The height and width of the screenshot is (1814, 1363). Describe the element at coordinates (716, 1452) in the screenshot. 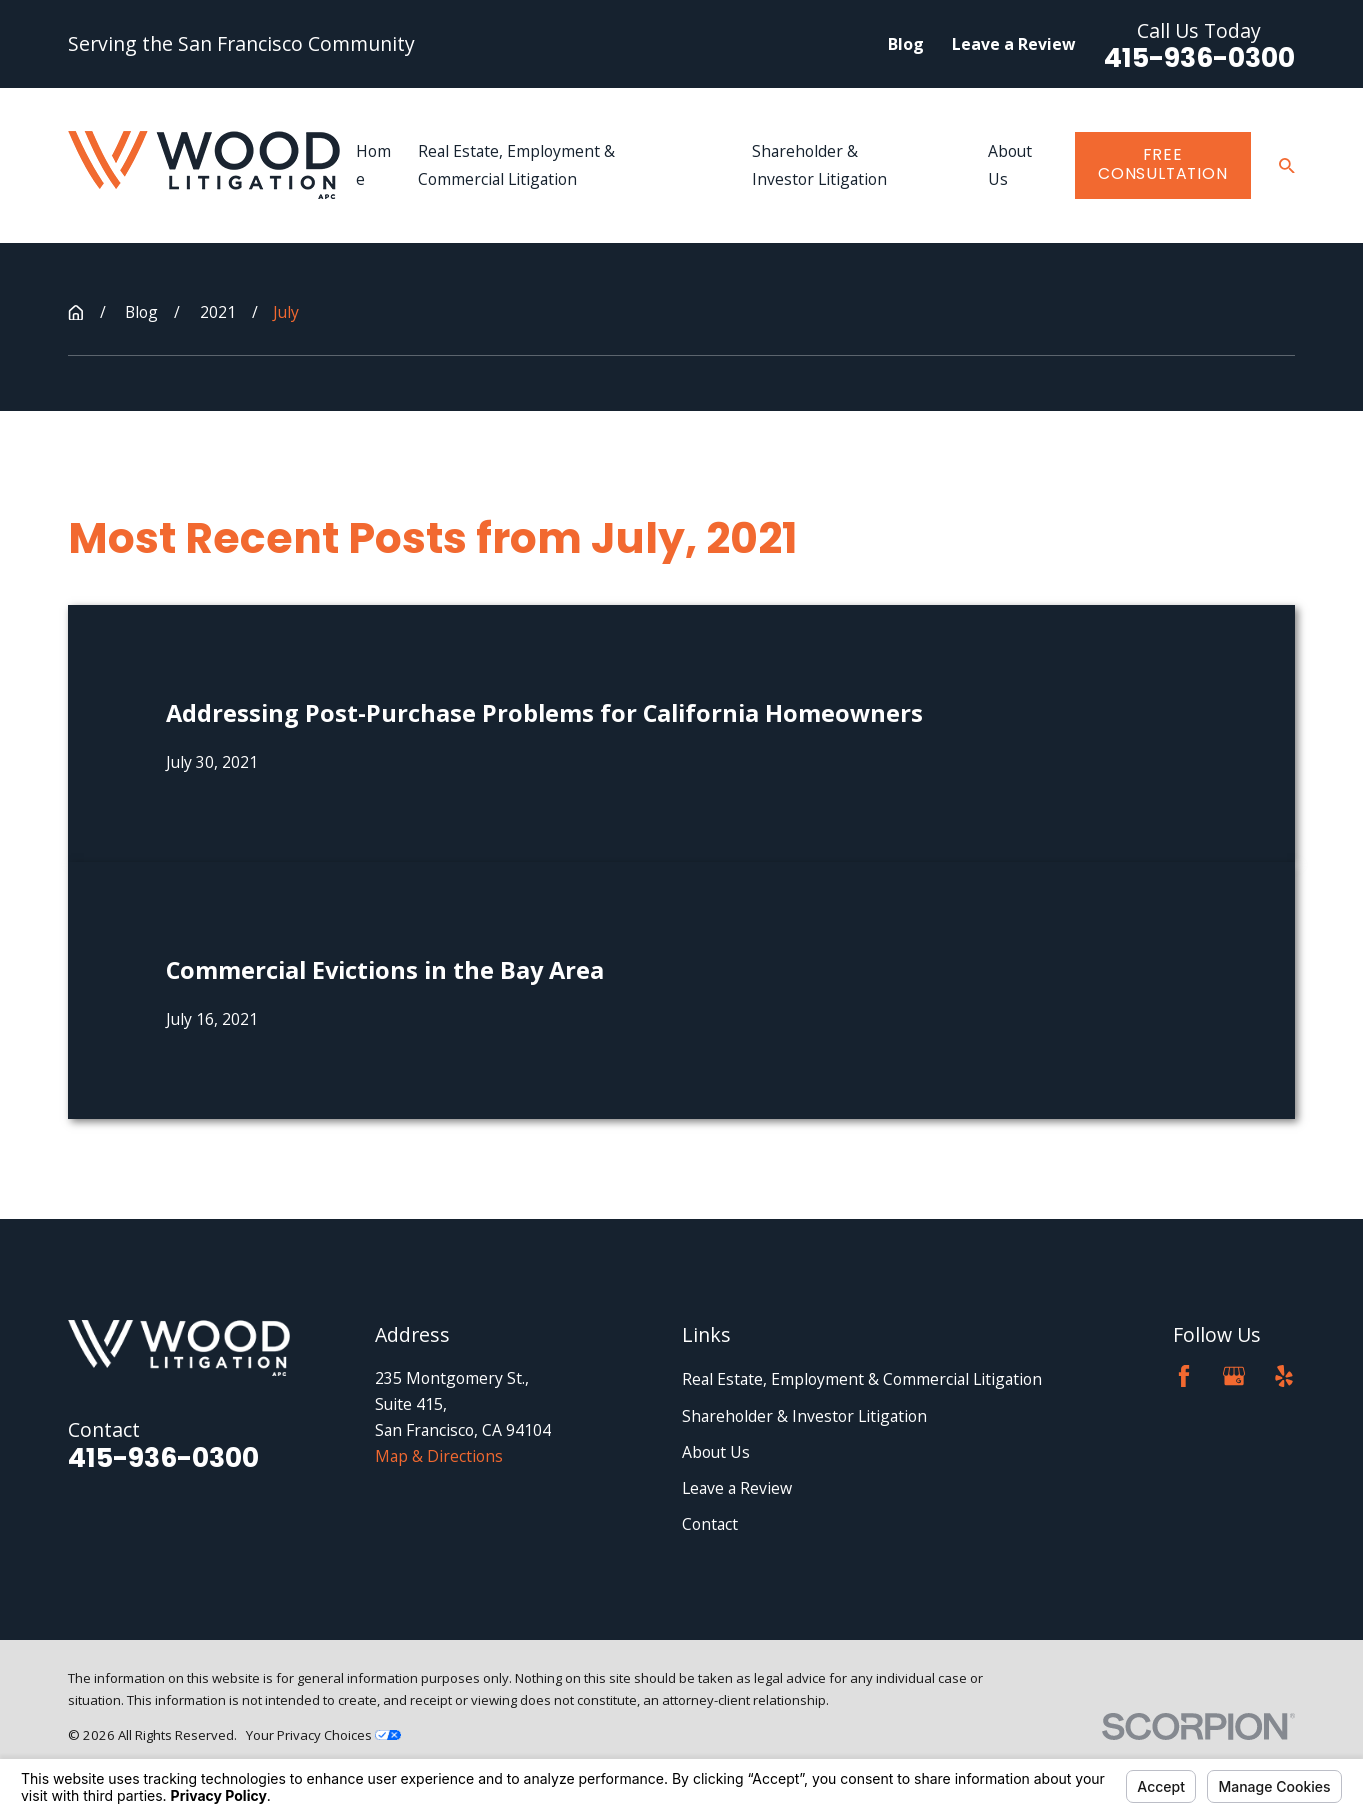

I see `About Us` at that location.